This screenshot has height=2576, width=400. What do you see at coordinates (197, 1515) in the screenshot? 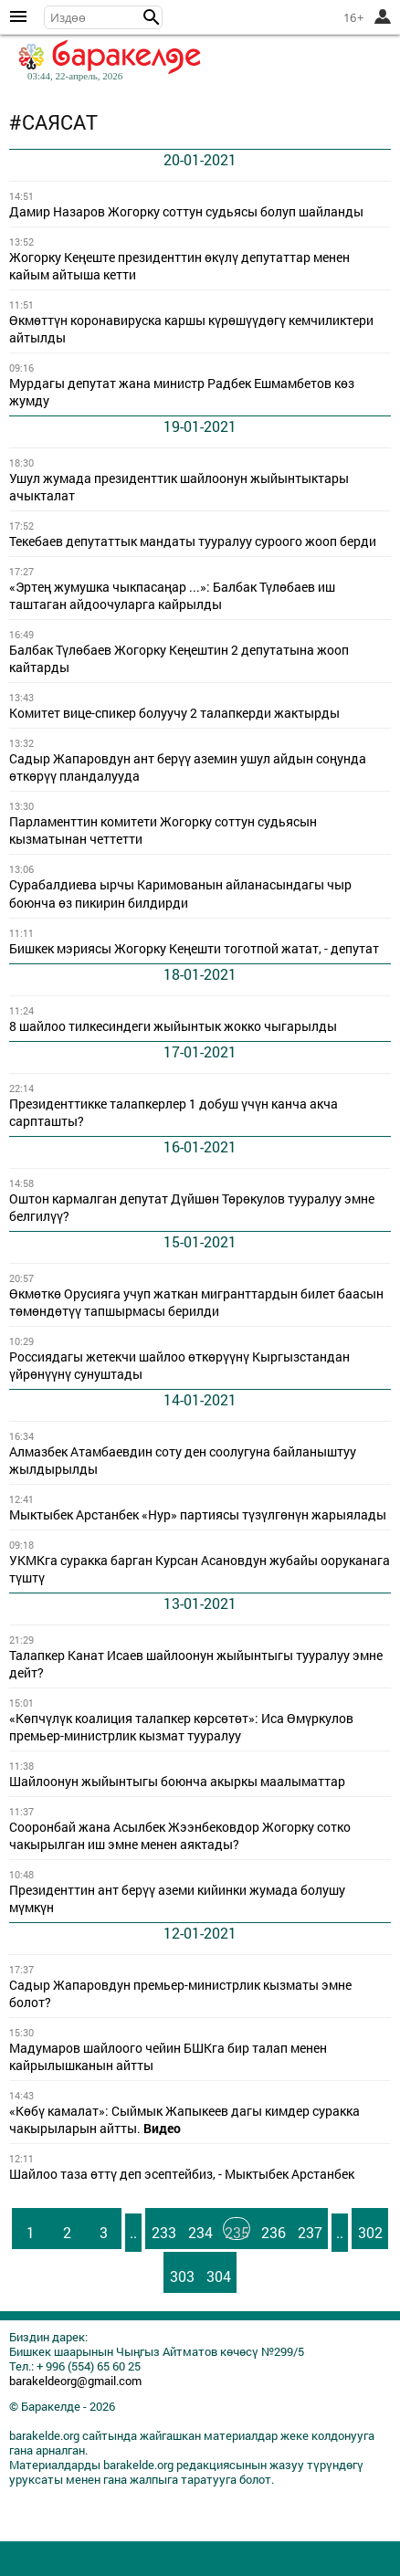
I see `Мыктыбек Арстанбек «Нур» партиясы түзүлгөнүн жарыялады` at bounding box center [197, 1515].